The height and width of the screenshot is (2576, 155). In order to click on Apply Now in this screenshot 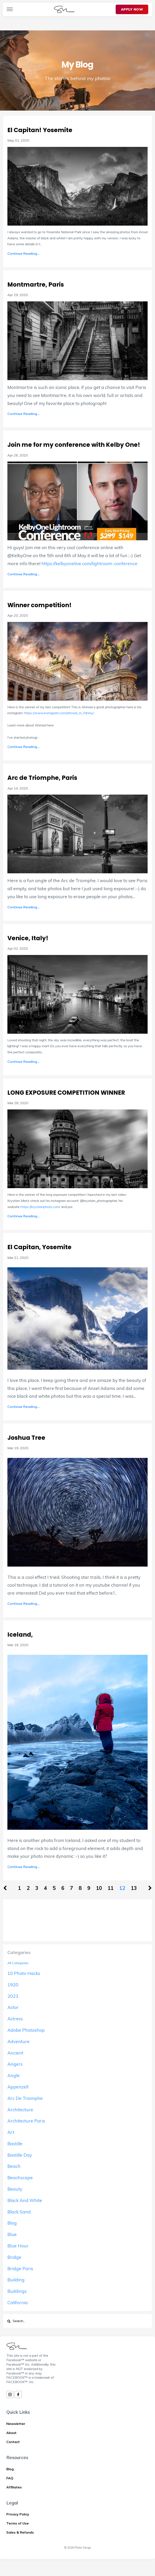, I will do `click(132, 9)`.